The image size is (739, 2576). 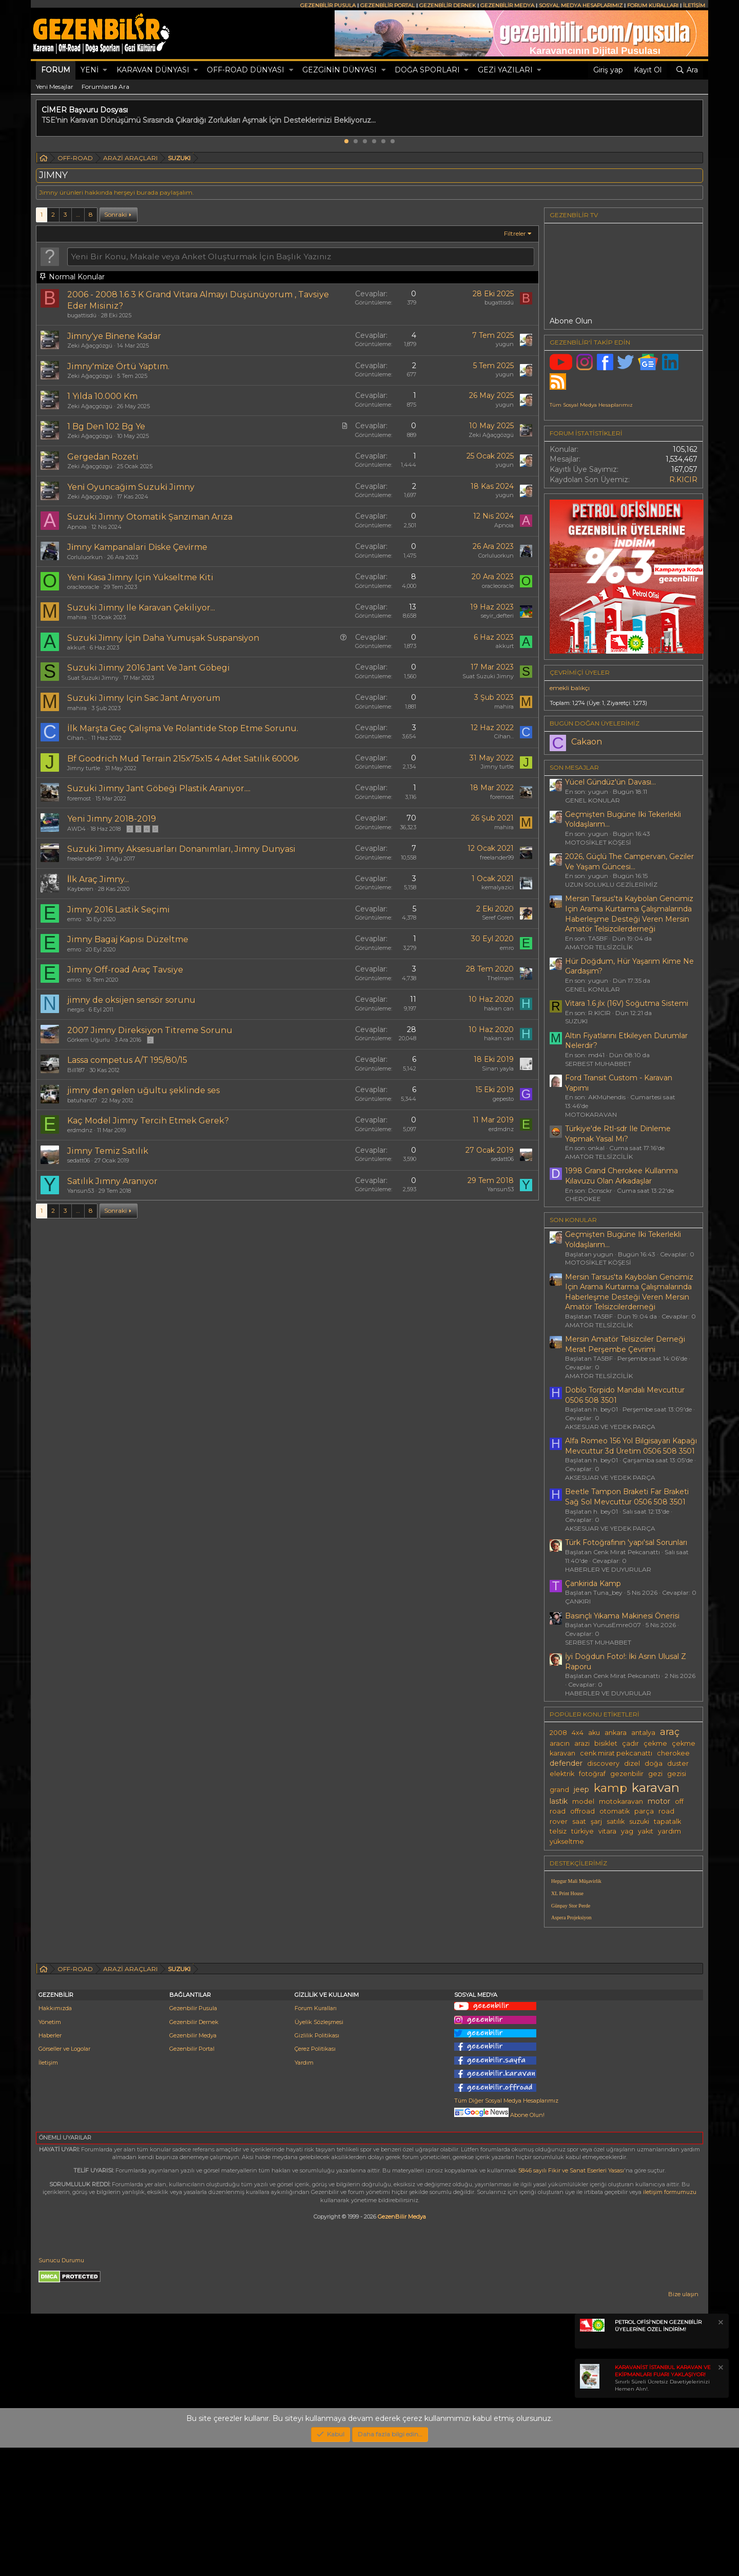 What do you see at coordinates (659, 1801) in the screenshot?
I see `motor` at bounding box center [659, 1801].